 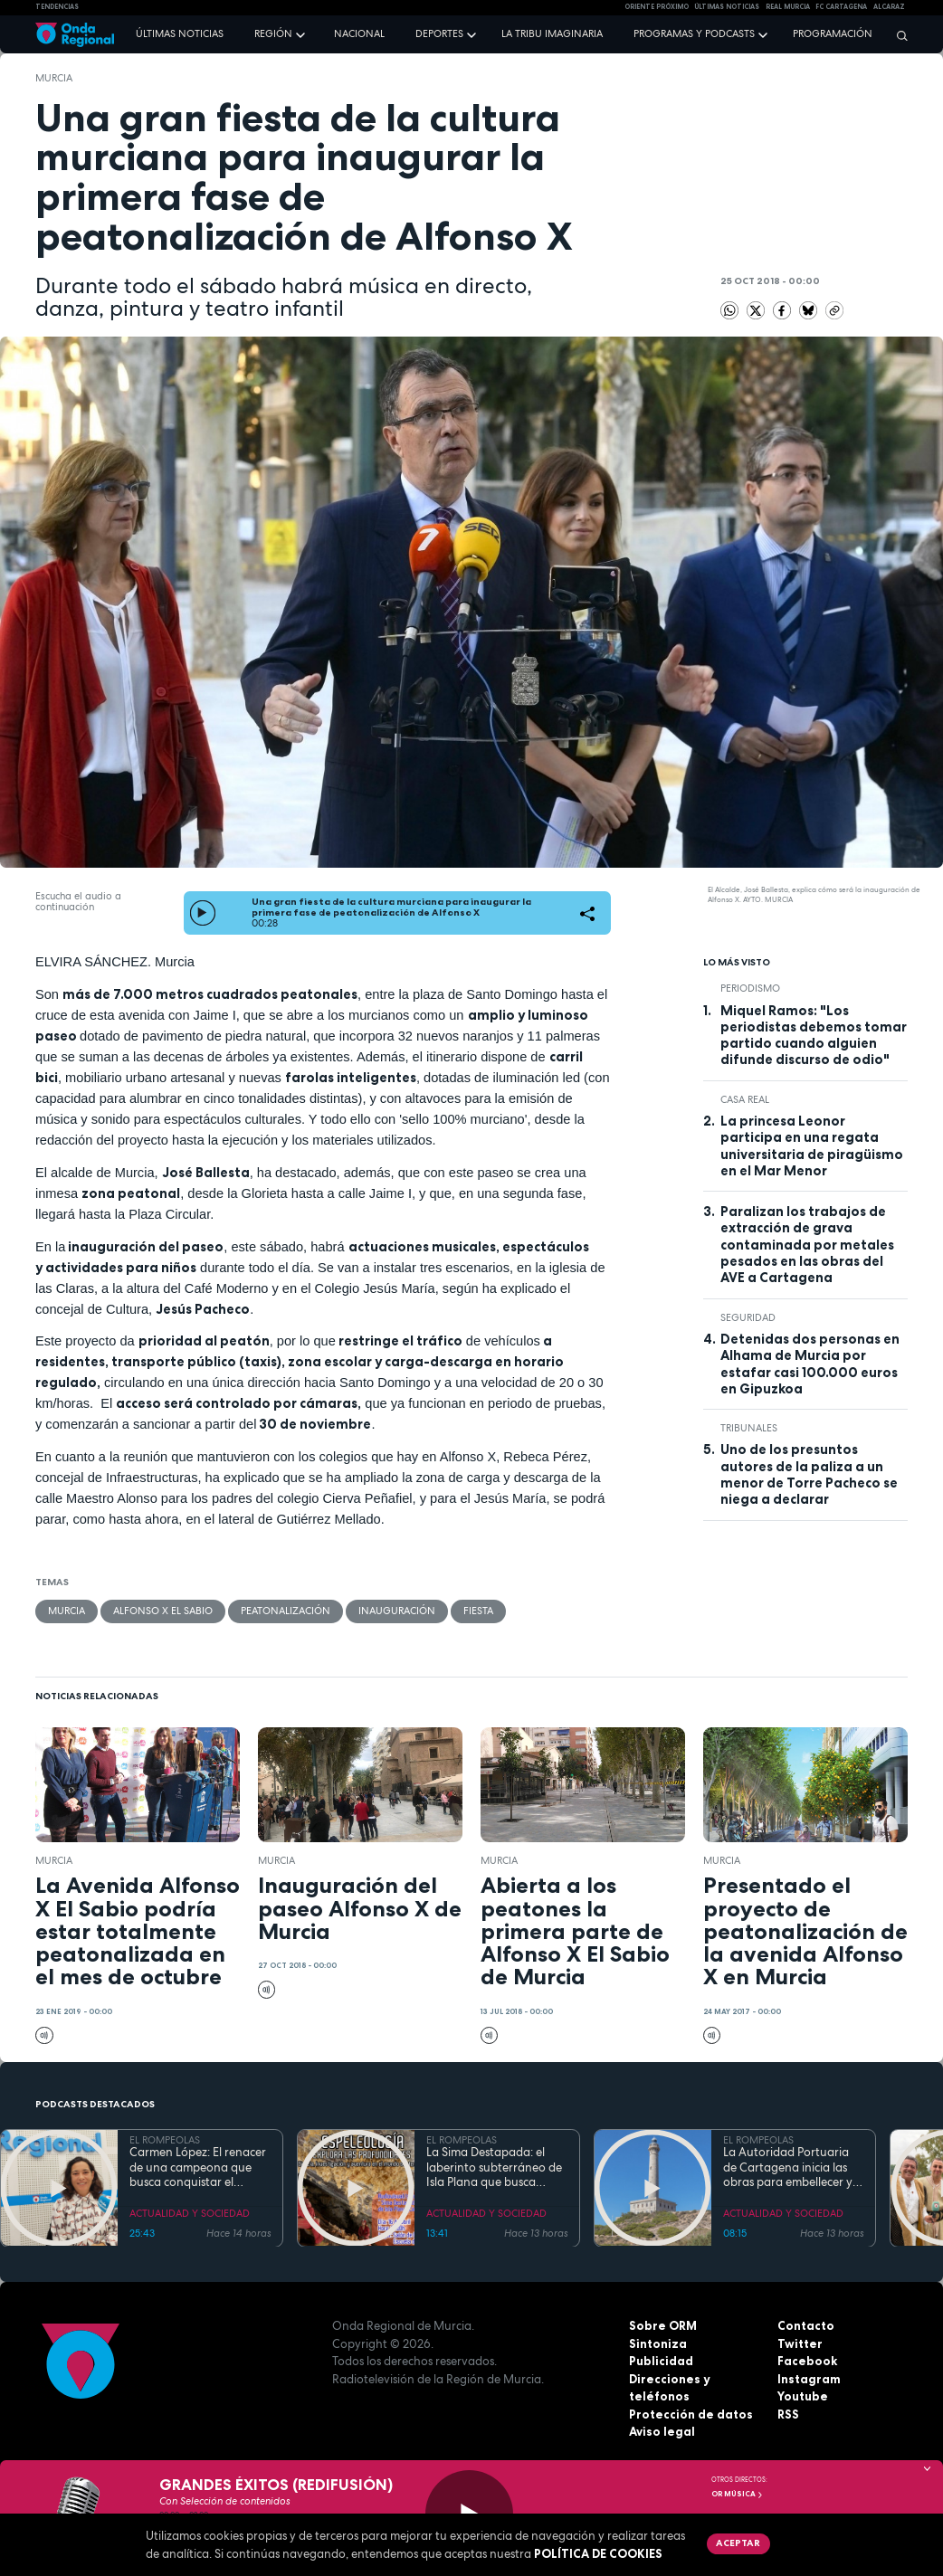 What do you see at coordinates (841, 7) in the screenshot?
I see `FC cartagena` at bounding box center [841, 7].